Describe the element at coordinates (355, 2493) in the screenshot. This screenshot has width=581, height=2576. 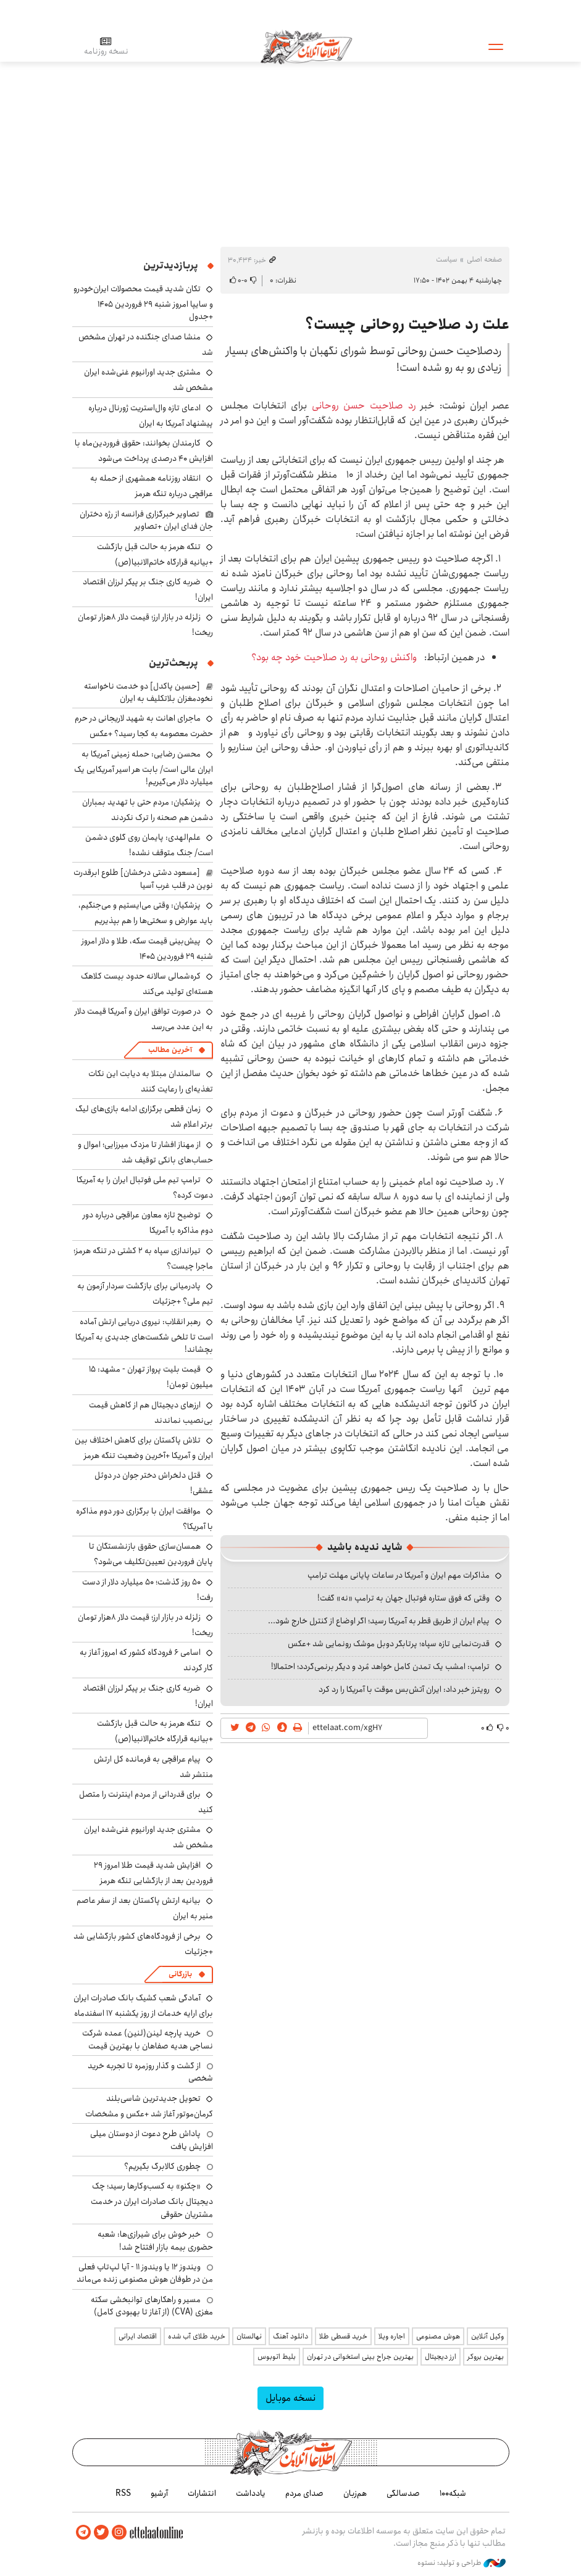
I see `هم‌زبان` at that location.